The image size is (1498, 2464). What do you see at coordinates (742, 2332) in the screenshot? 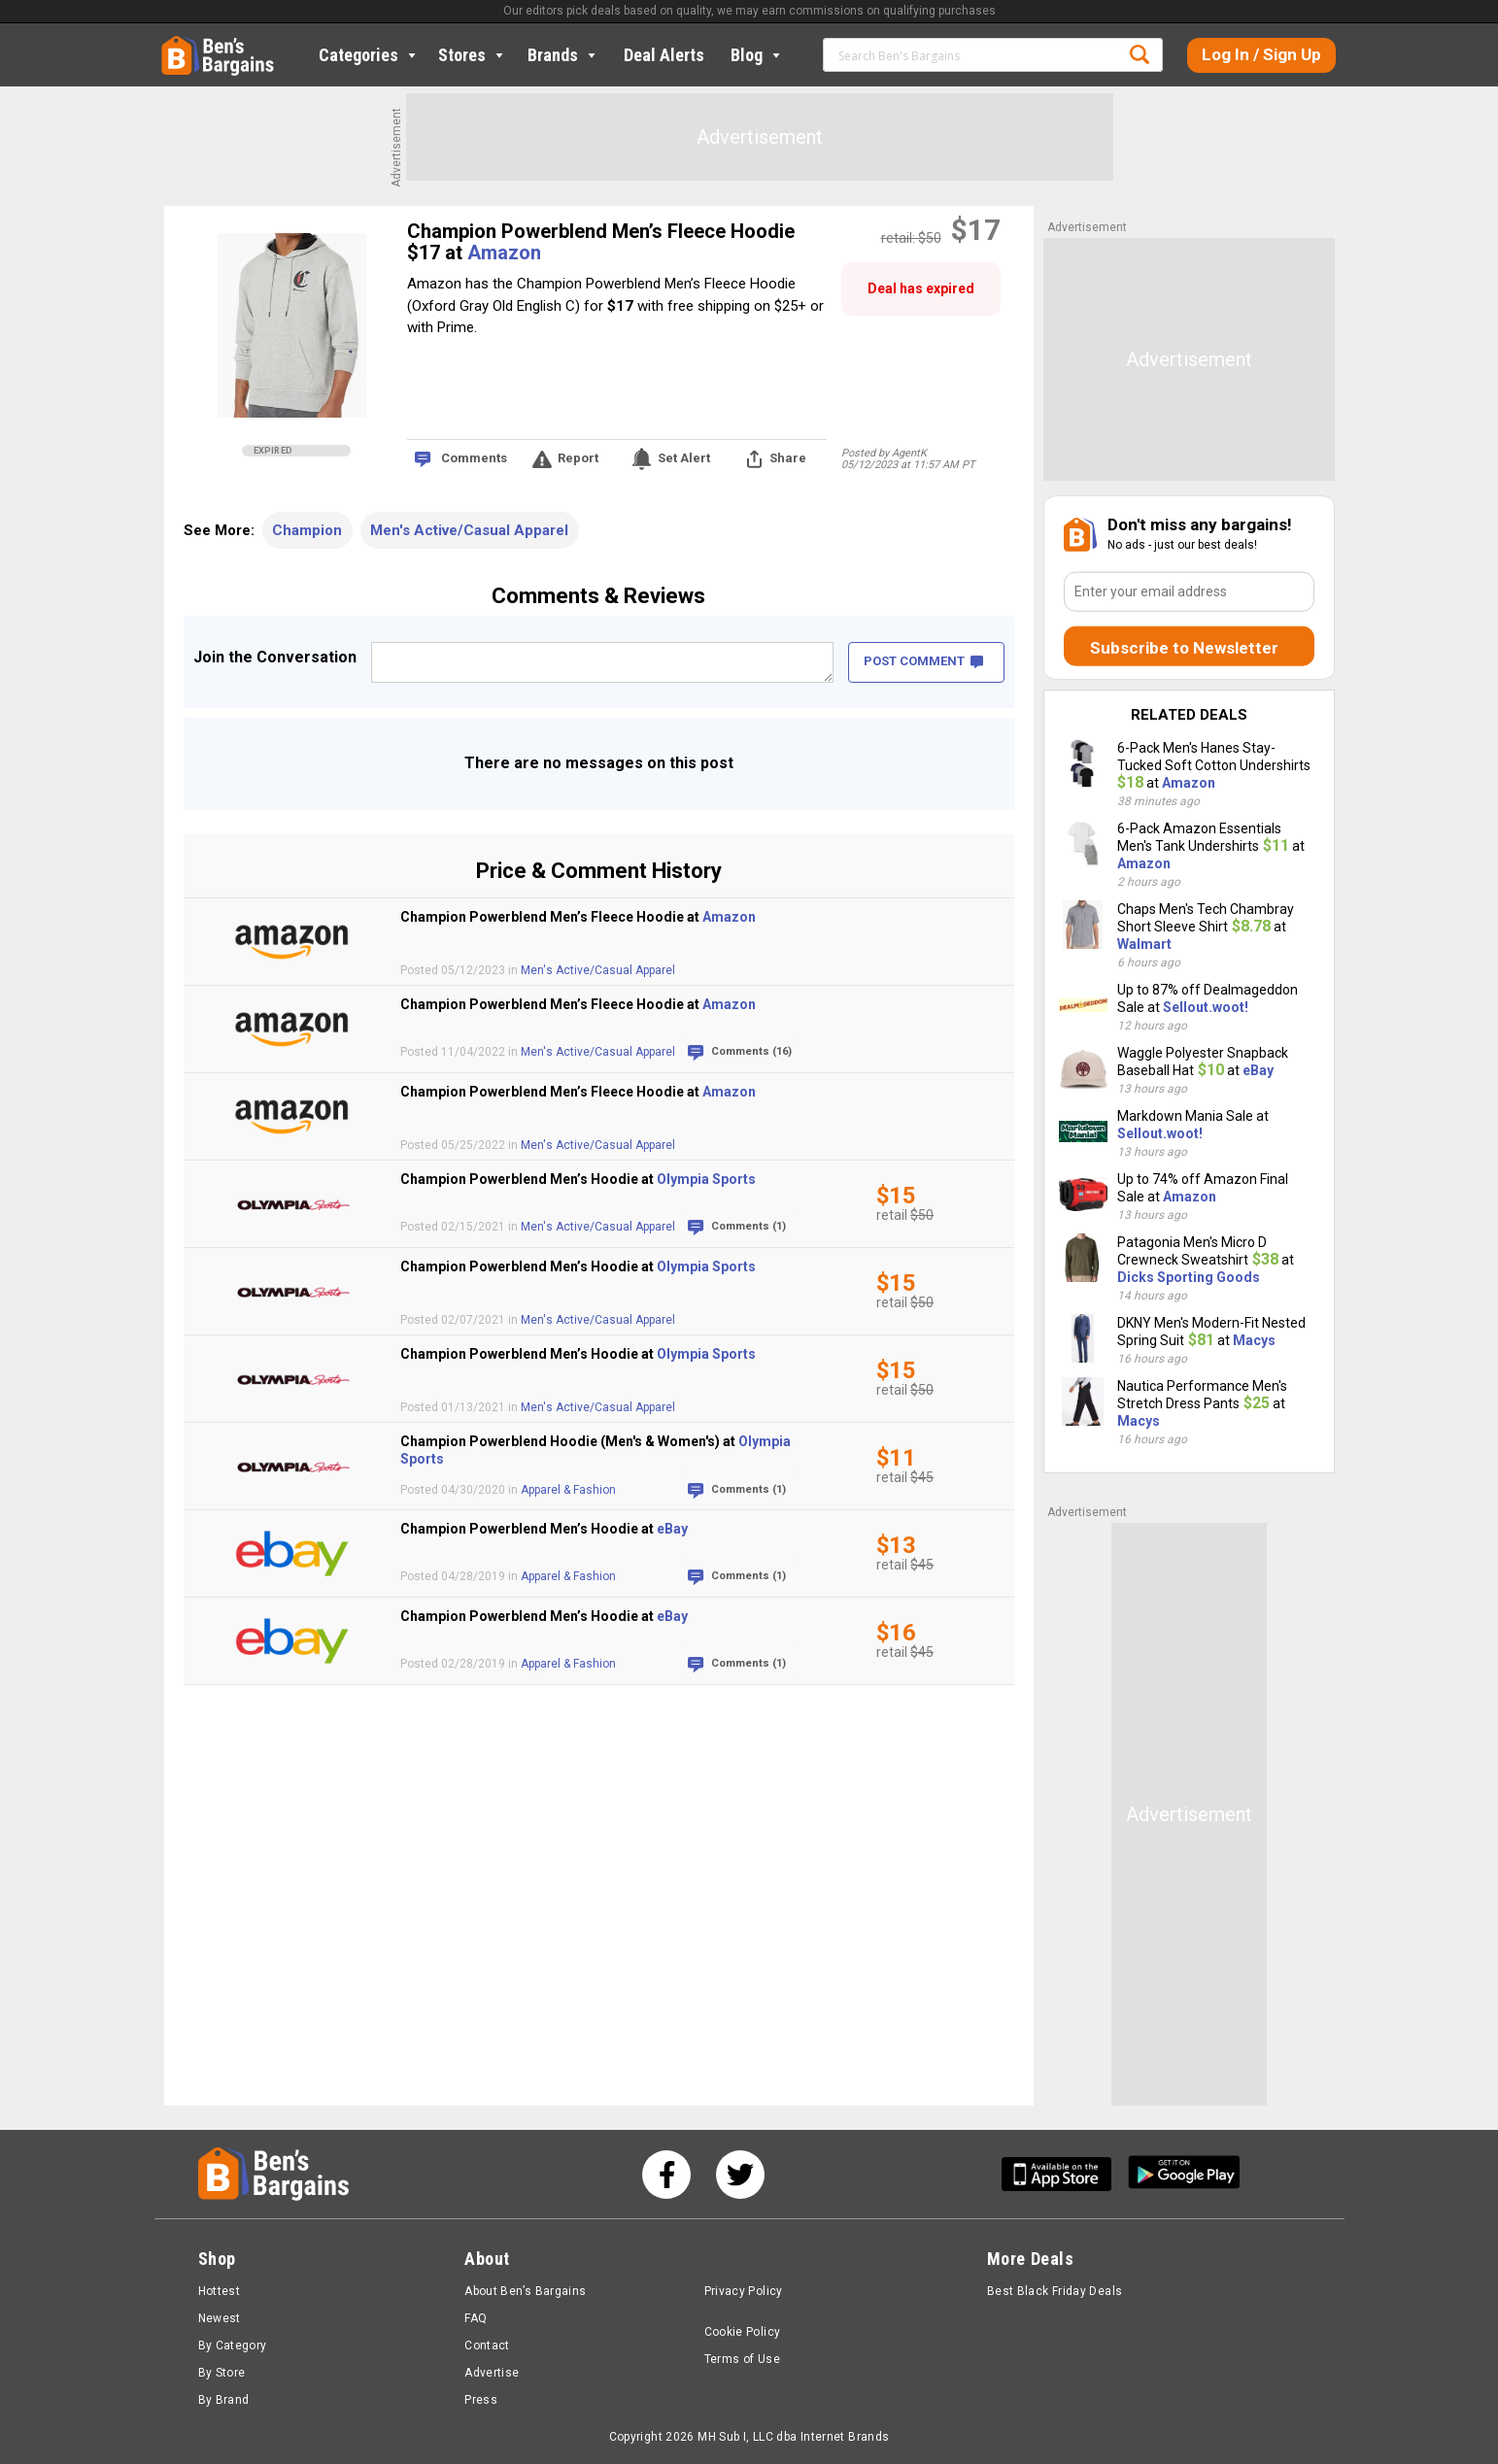
I see `Cookie Policy` at bounding box center [742, 2332].